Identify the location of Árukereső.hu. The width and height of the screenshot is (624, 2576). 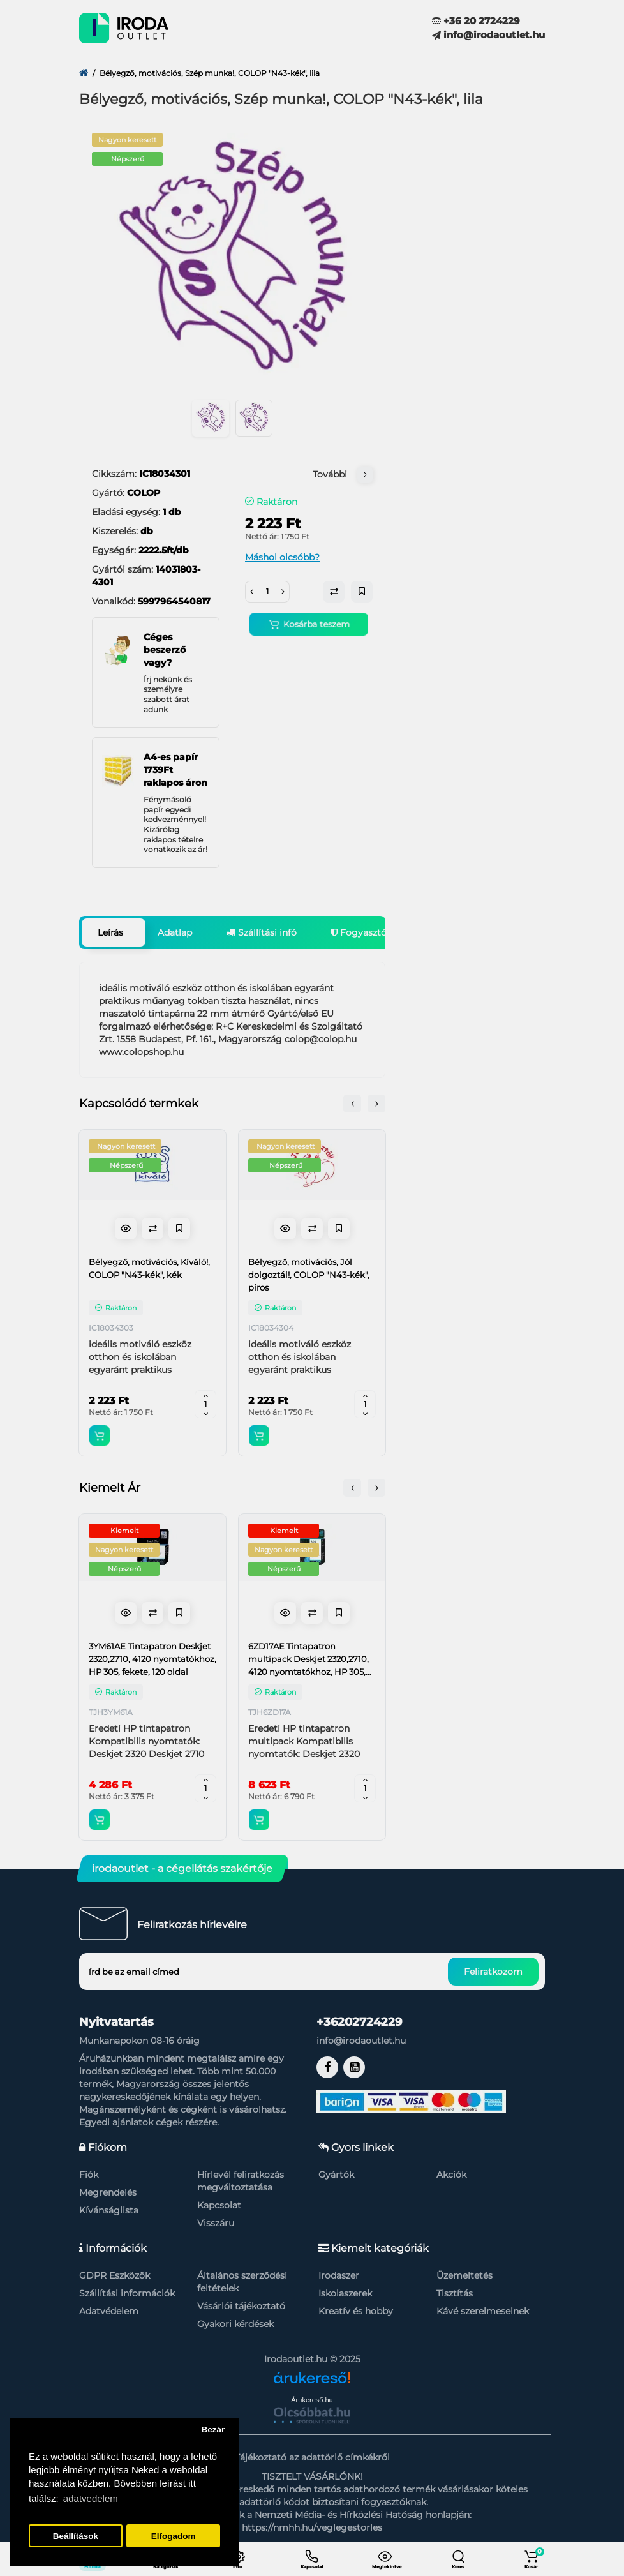
(311, 2400).